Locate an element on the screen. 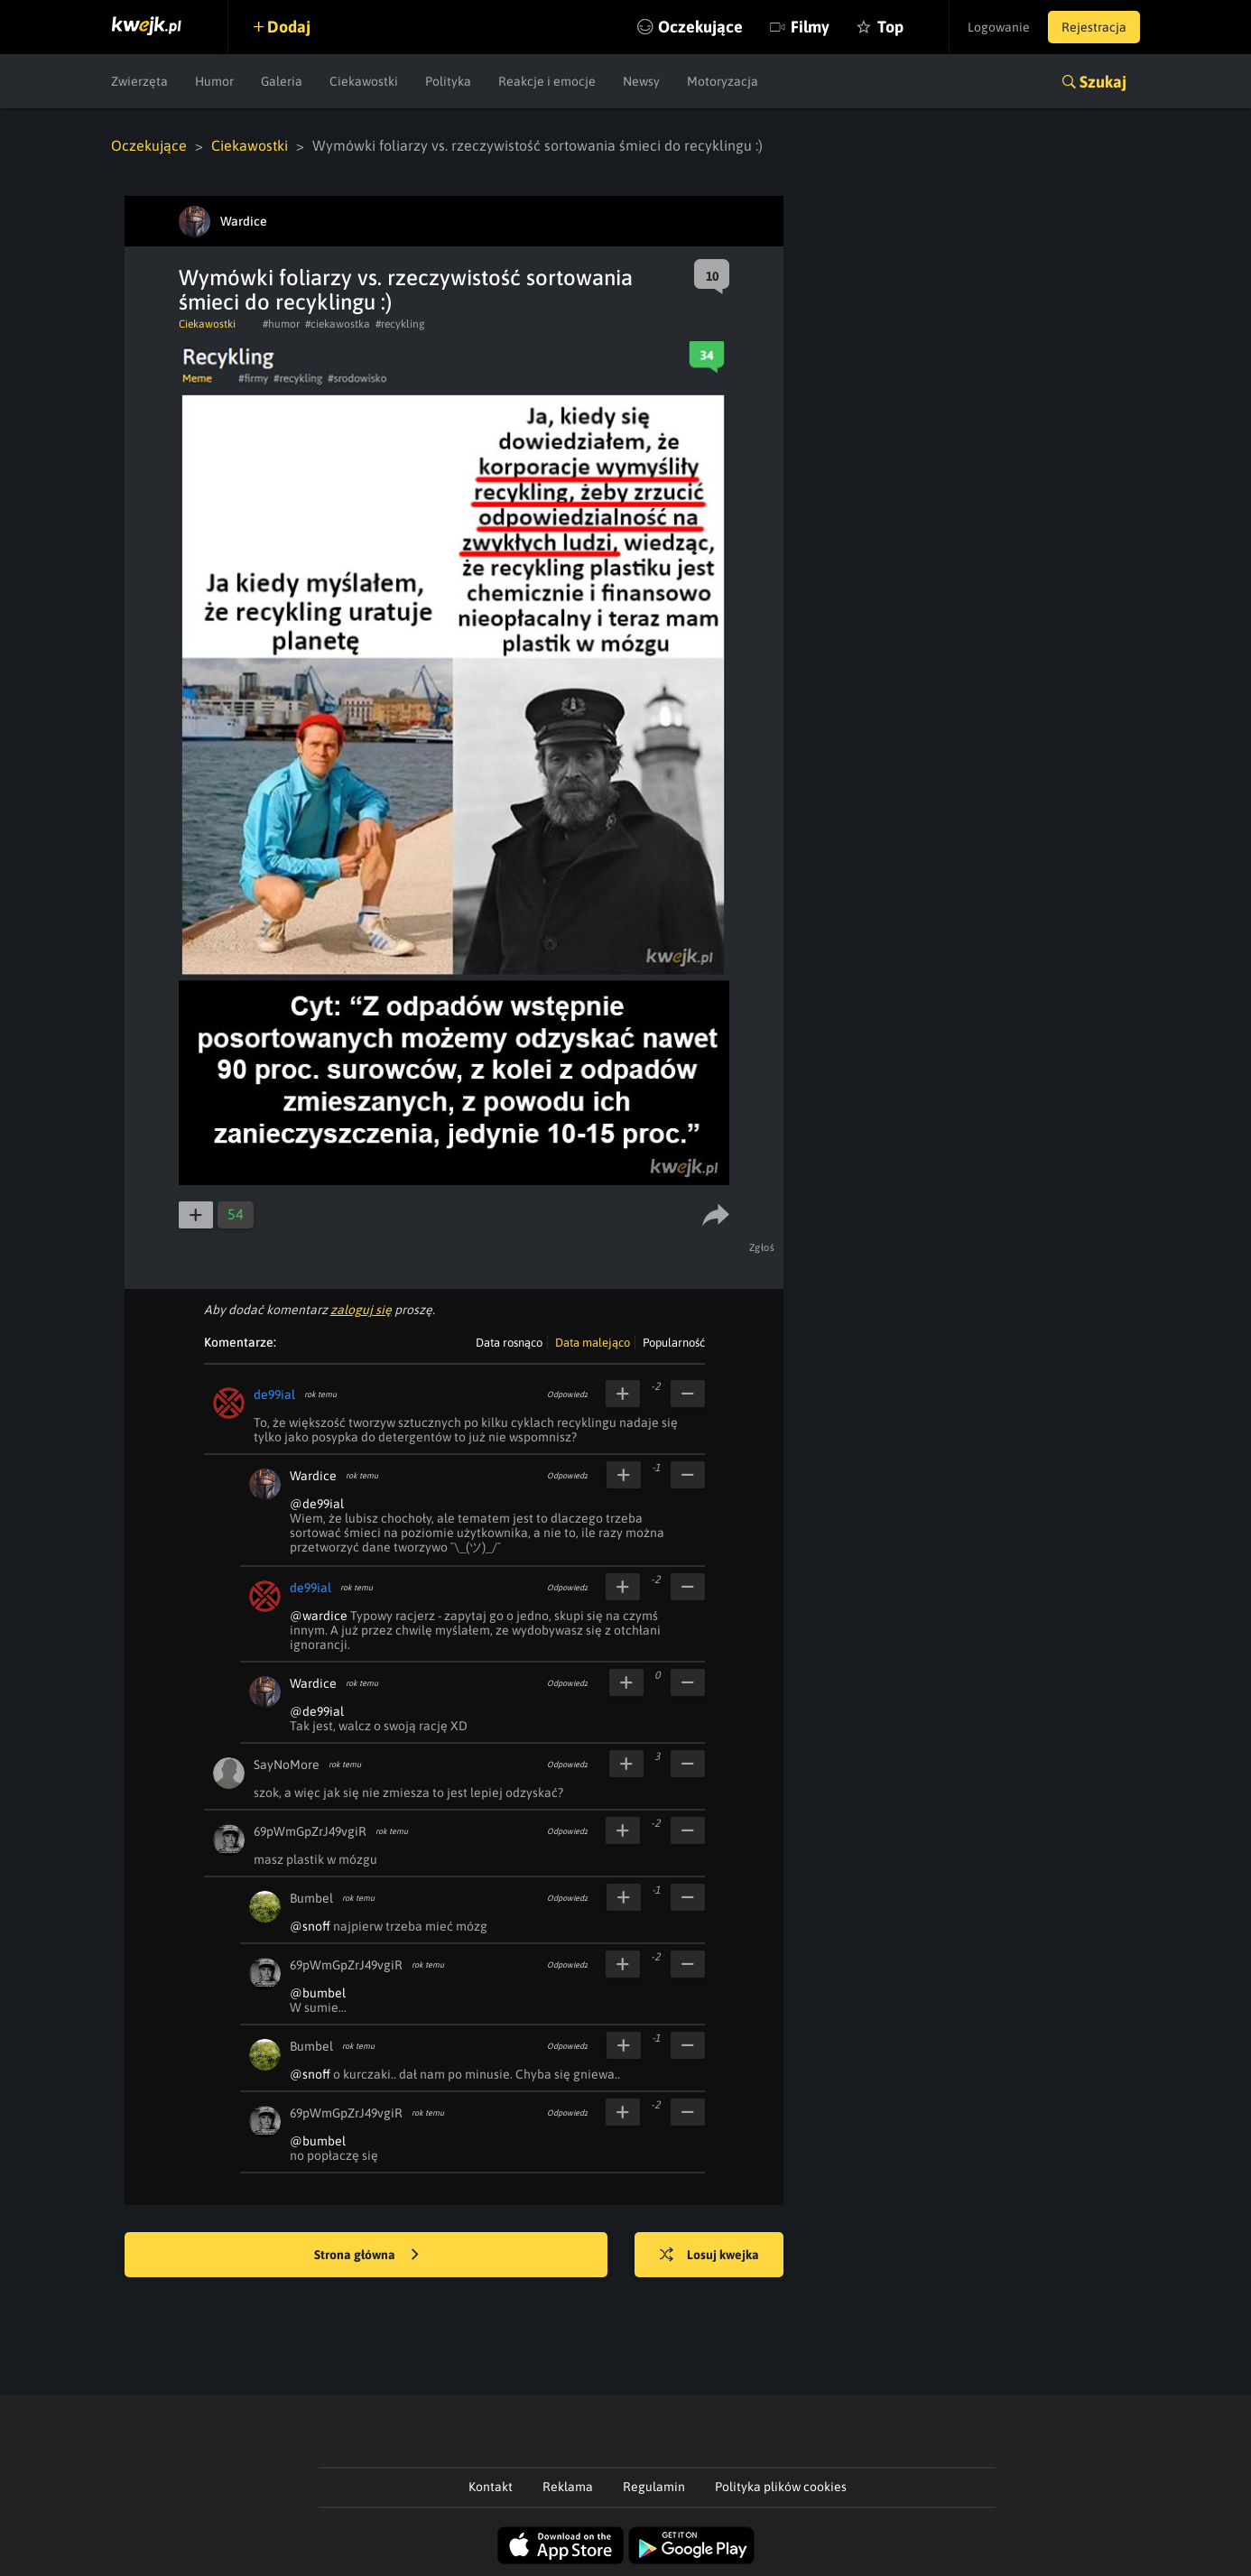 The image size is (1251, 2576). Filmy is located at coordinates (810, 26).